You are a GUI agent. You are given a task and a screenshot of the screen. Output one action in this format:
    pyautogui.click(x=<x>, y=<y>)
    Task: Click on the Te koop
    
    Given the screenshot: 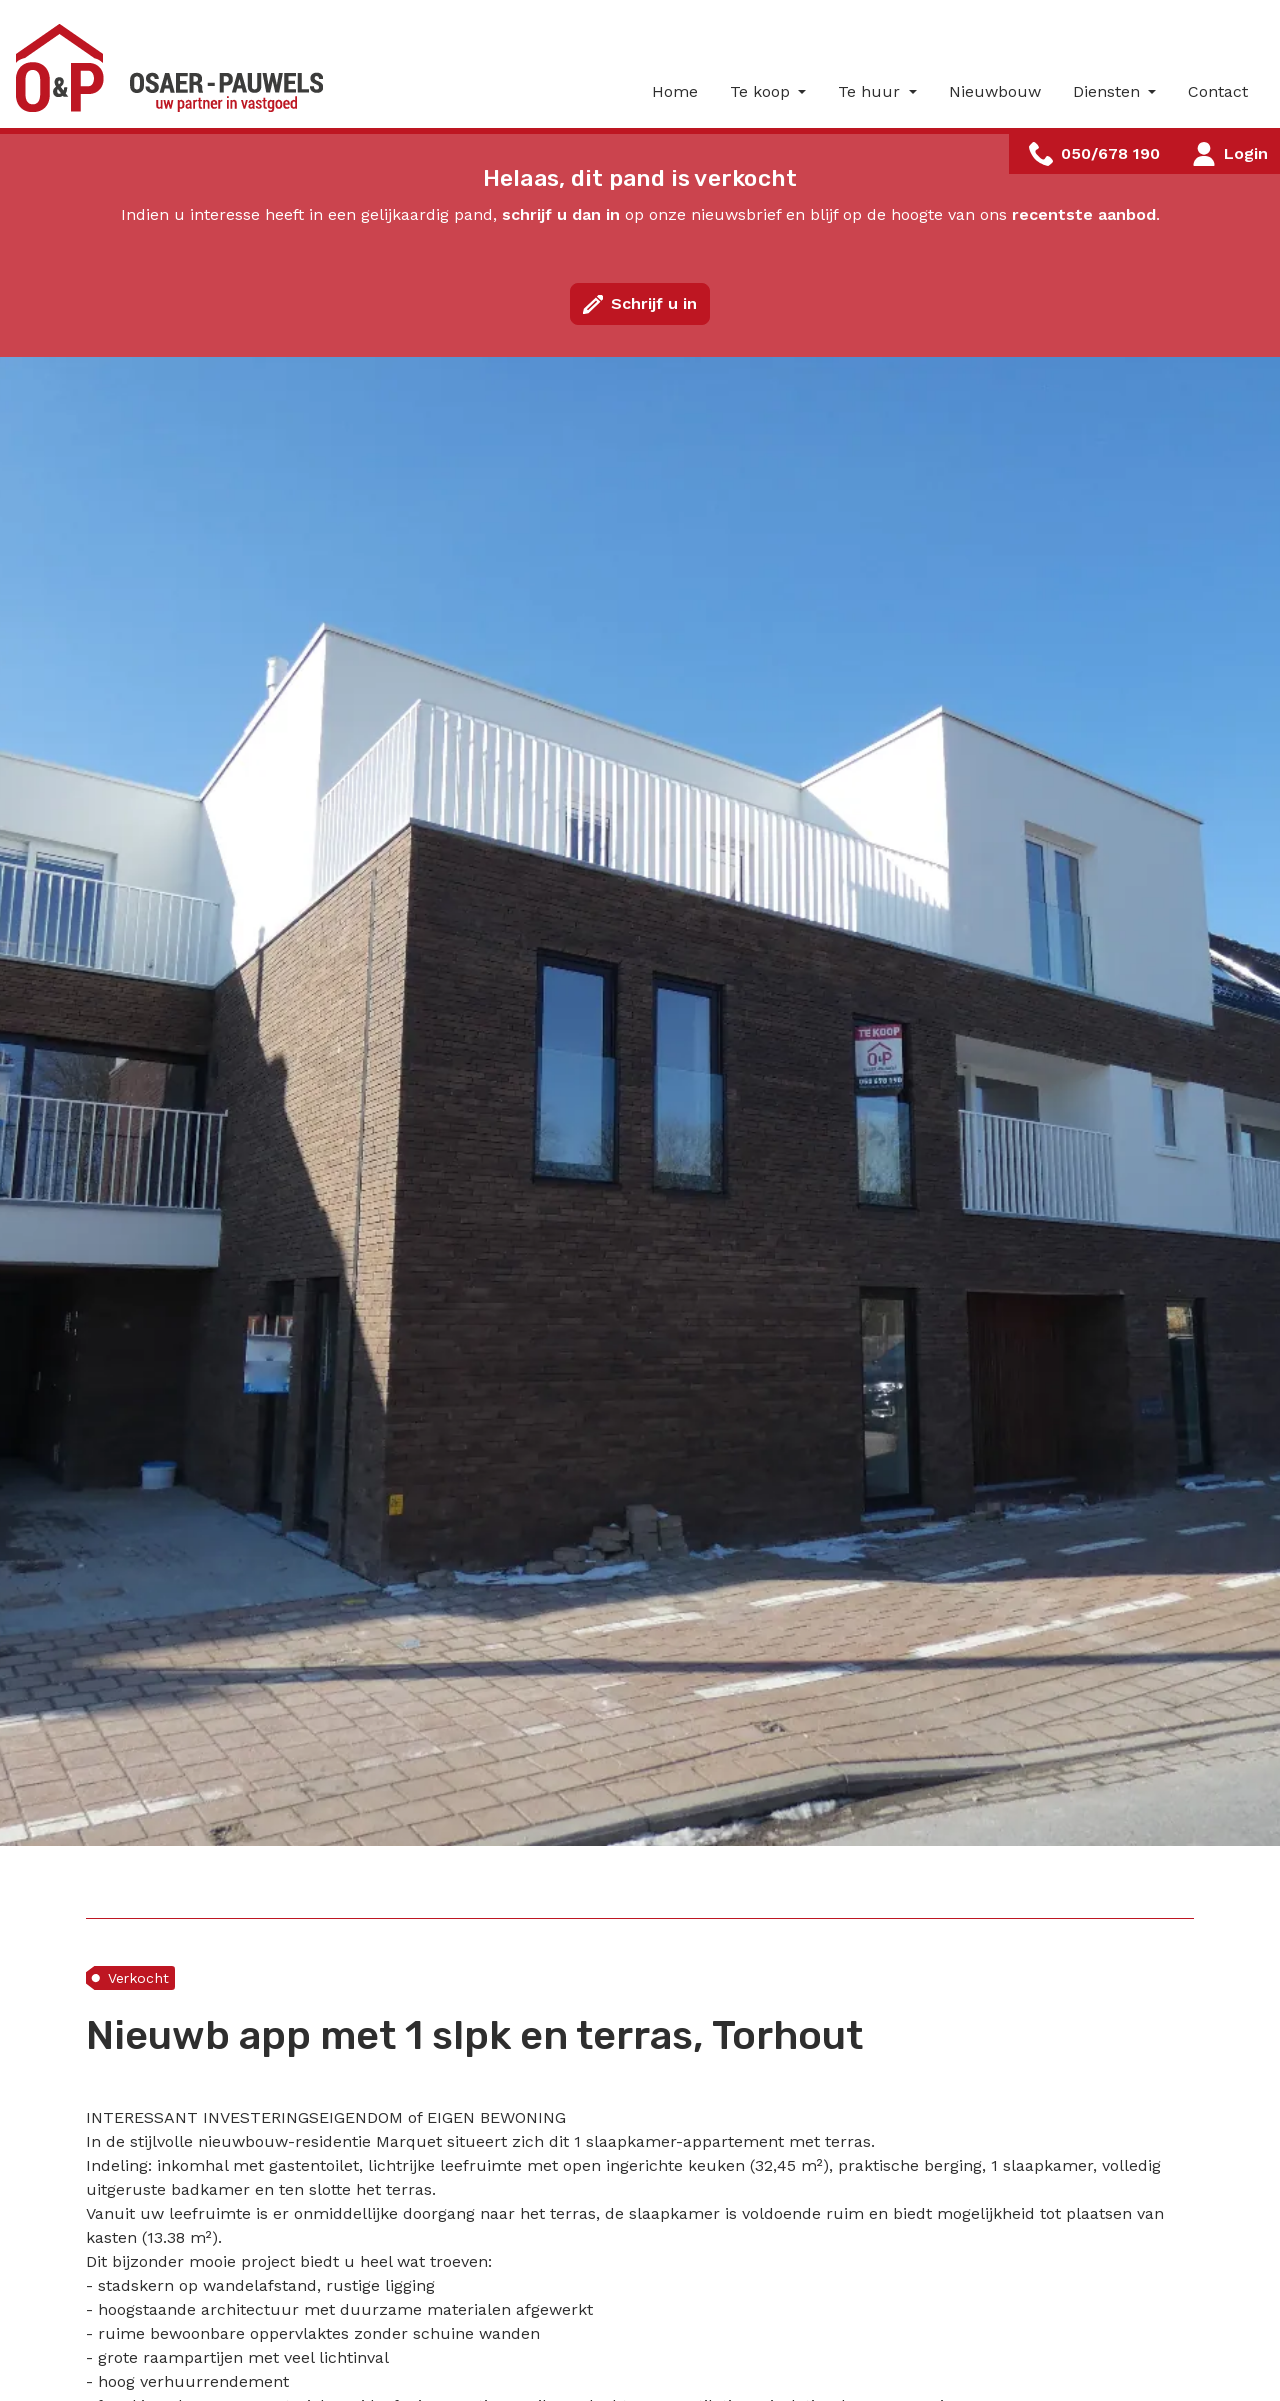 What is the action you would take?
    pyautogui.click(x=762, y=91)
    